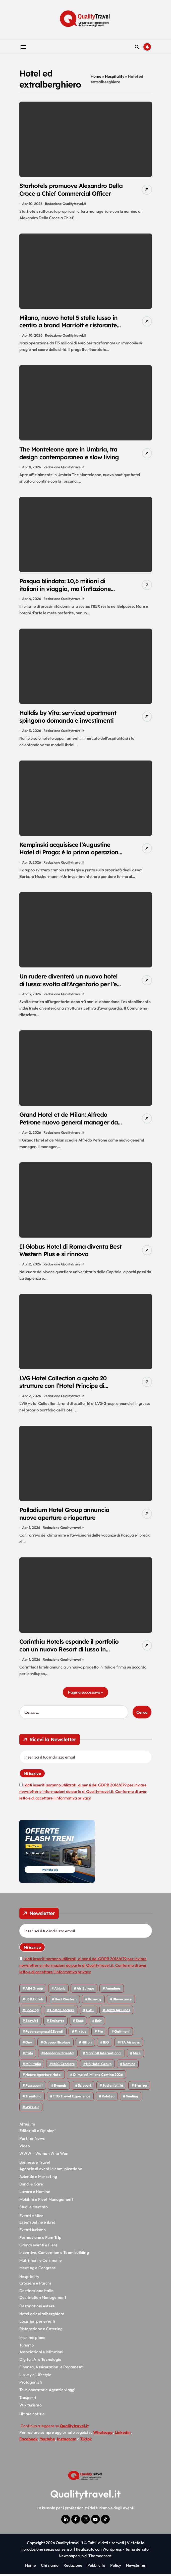 This screenshot has width=171, height=2576. What do you see at coordinates (84, 2112) in the screenshot?
I see `Scioperi [Scioperi (170 elementi)]` at bounding box center [84, 2112].